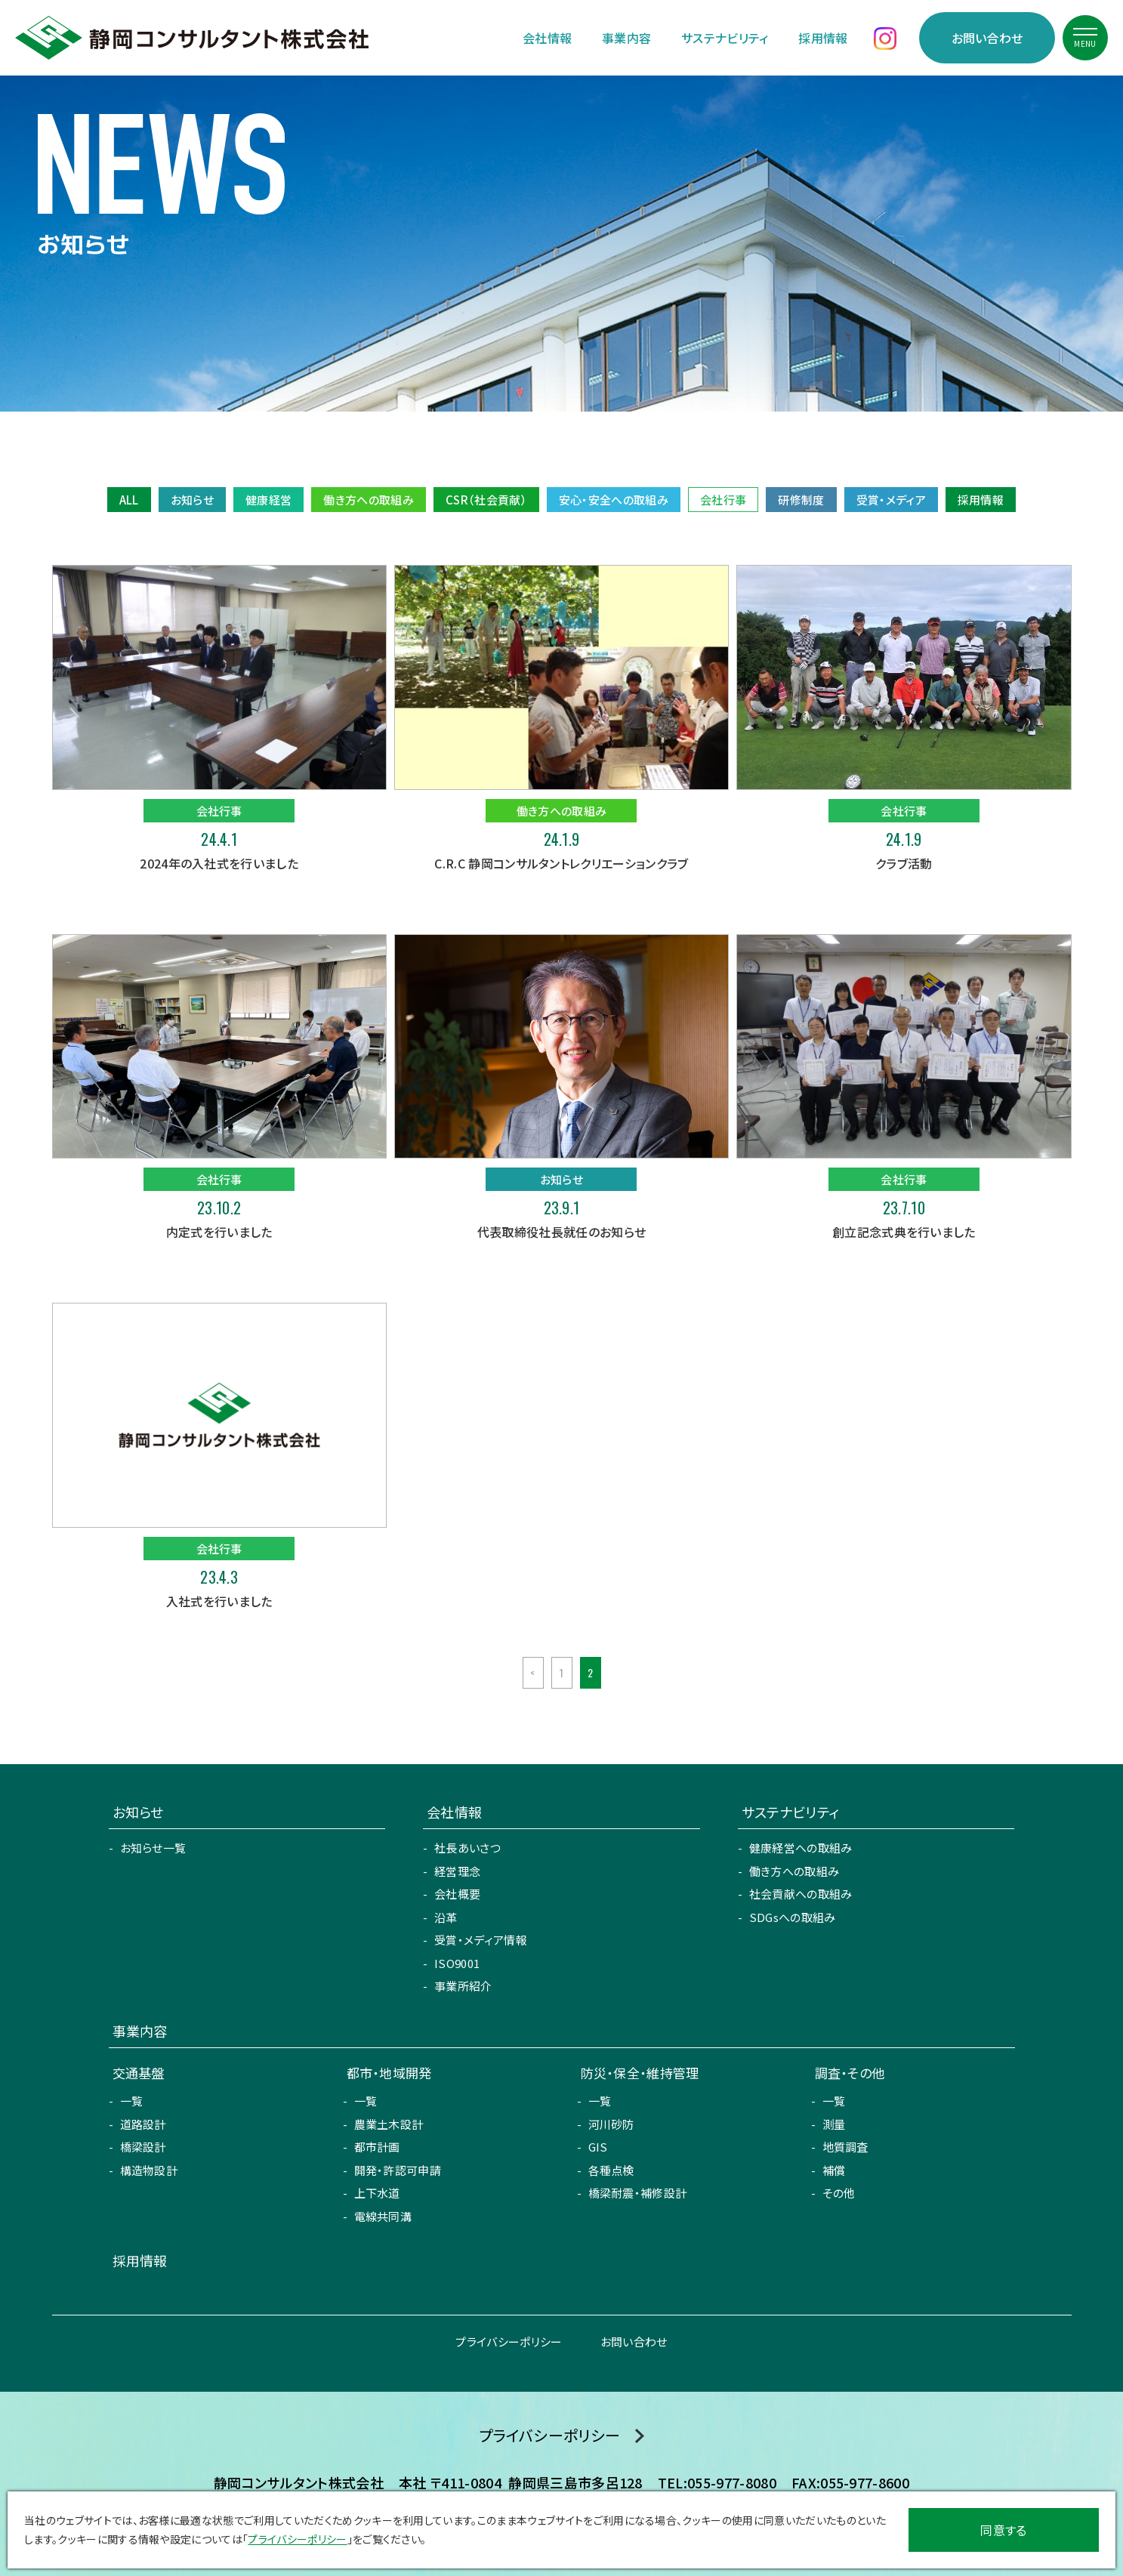  What do you see at coordinates (463, 1986) in the screenshot?
I see `事業所紹介` at bounding box center [463, 1986].